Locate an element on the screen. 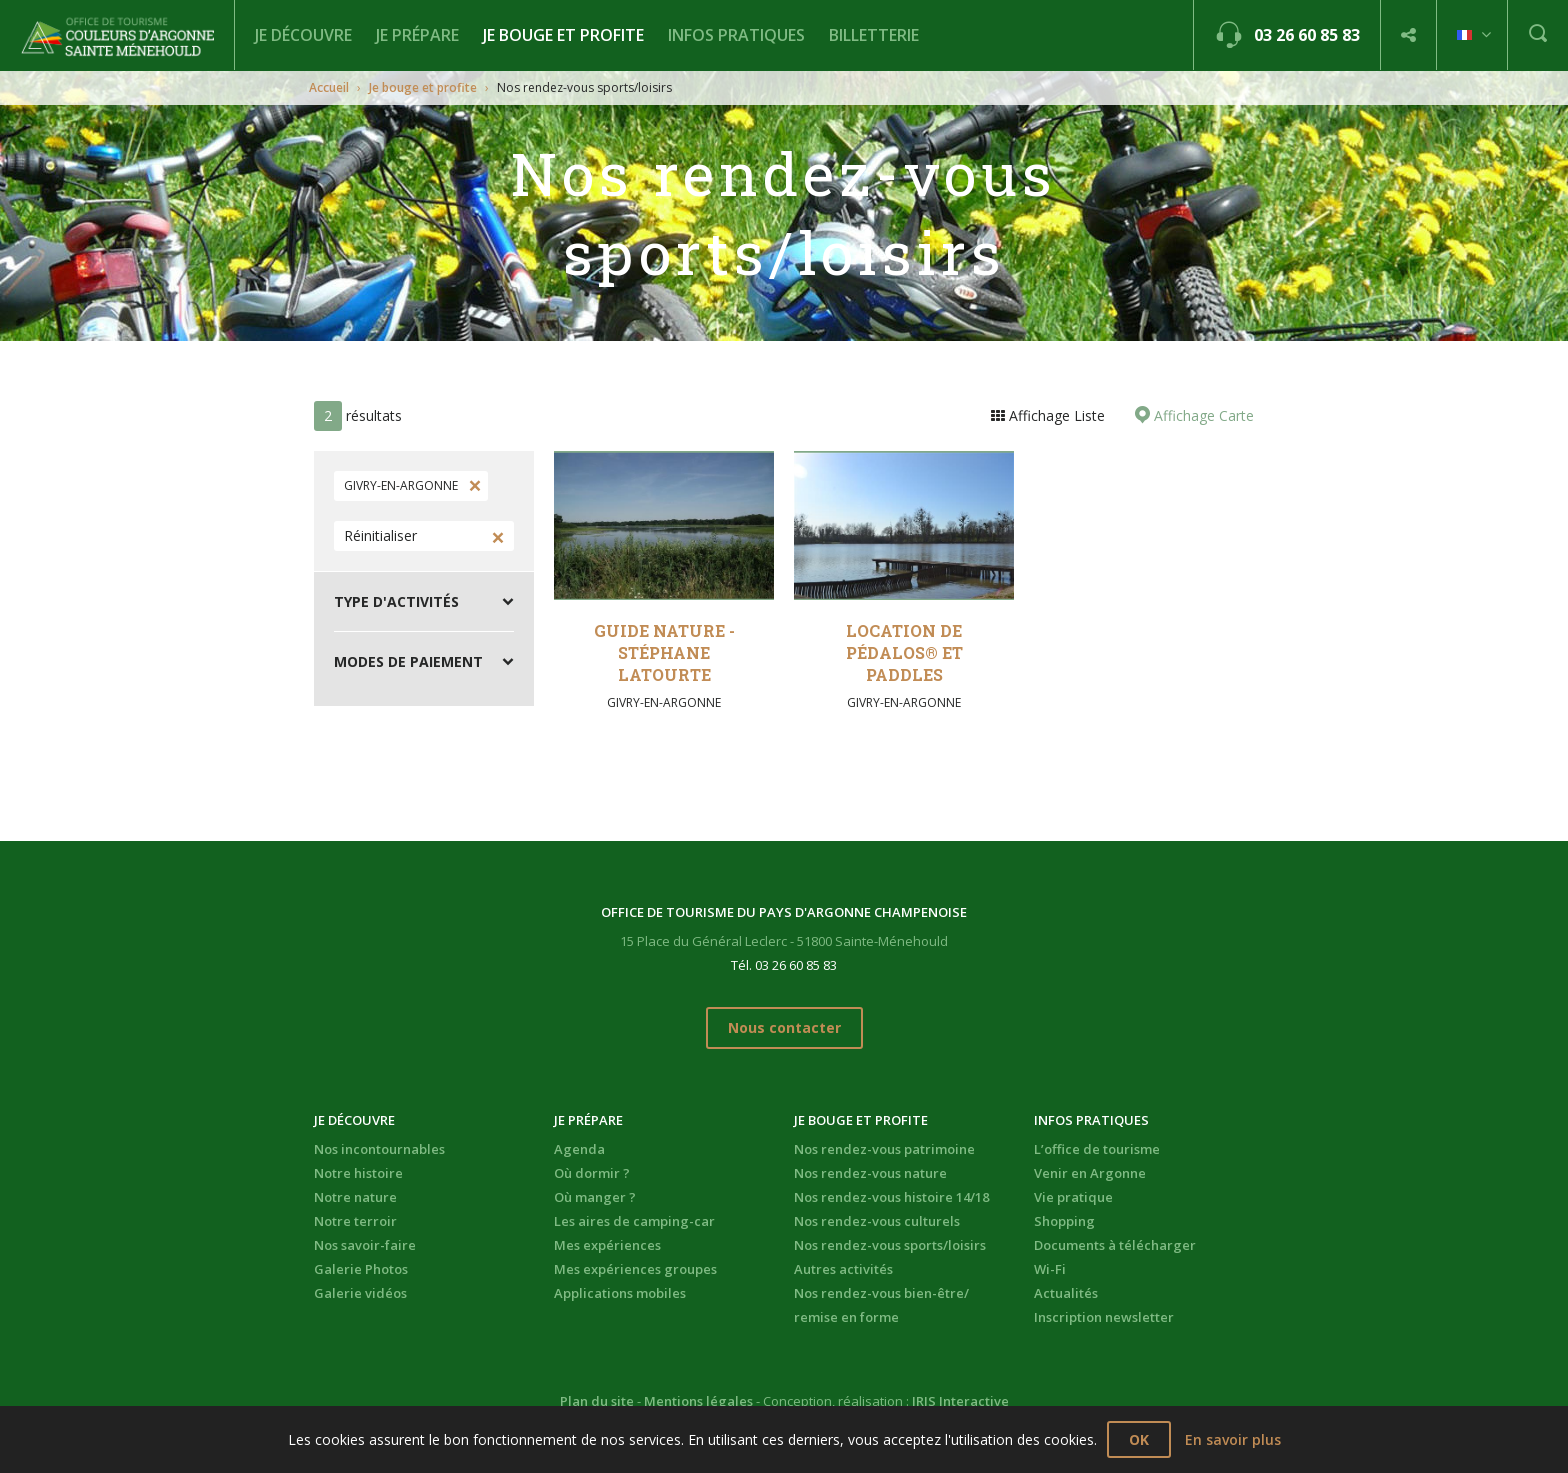 This screenshot has height=1473, width=1568. Supprimer is located at coordinates (473, 486).